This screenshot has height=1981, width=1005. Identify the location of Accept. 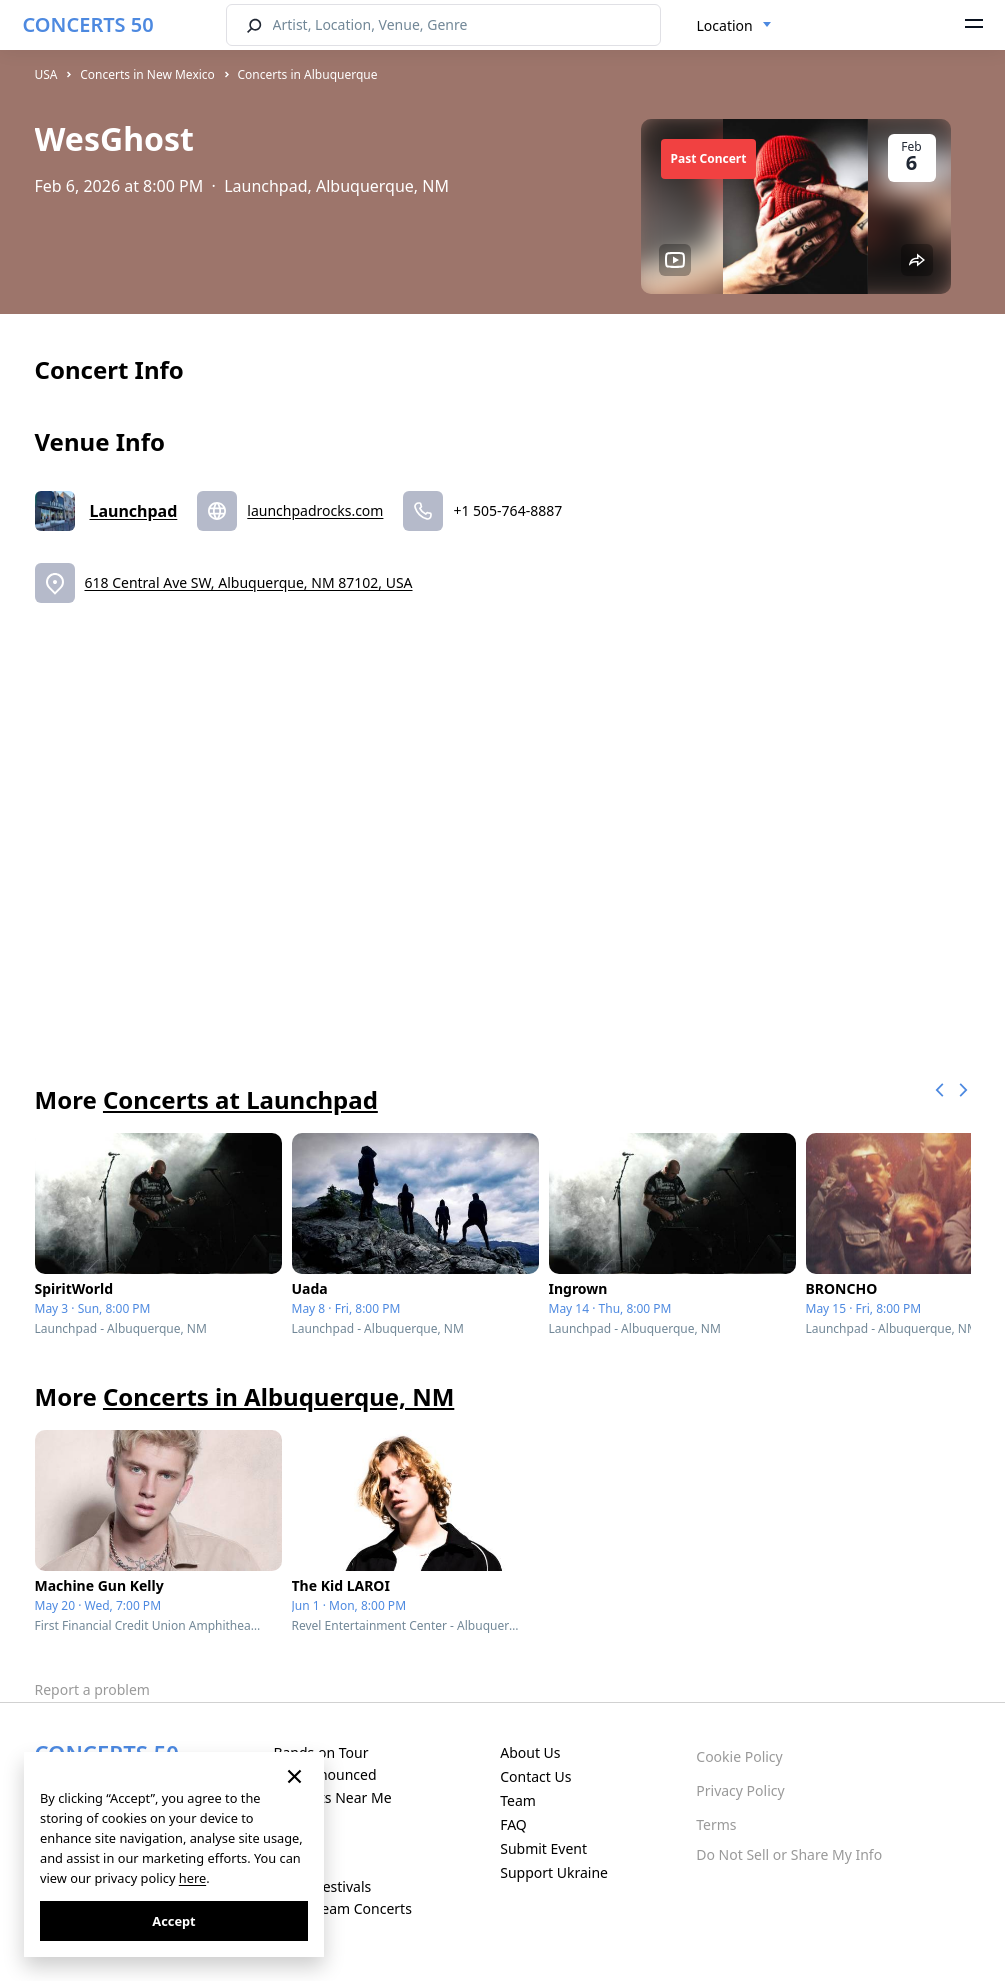
(173, 1921).